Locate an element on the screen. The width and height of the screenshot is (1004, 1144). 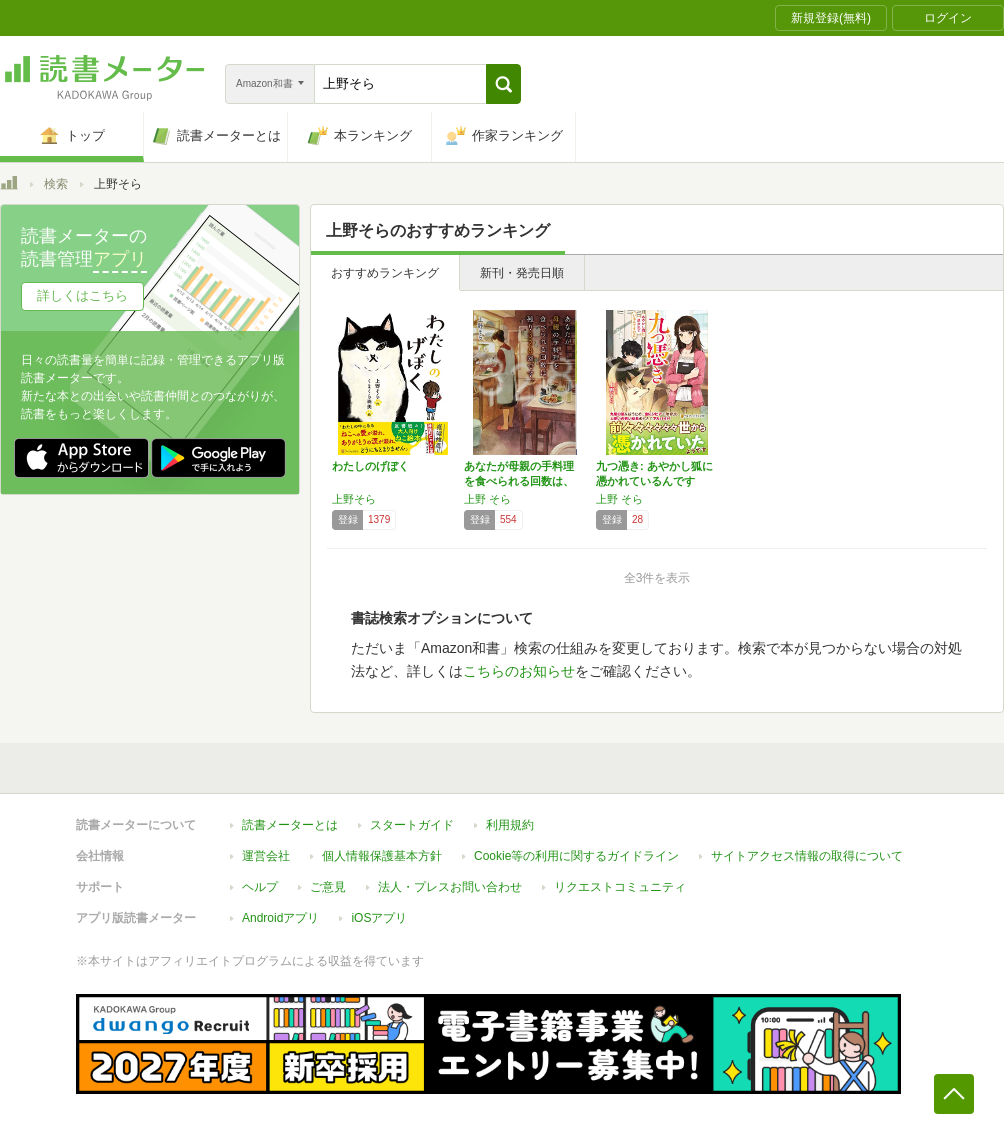
検索 is located at coordinates (56, 184).